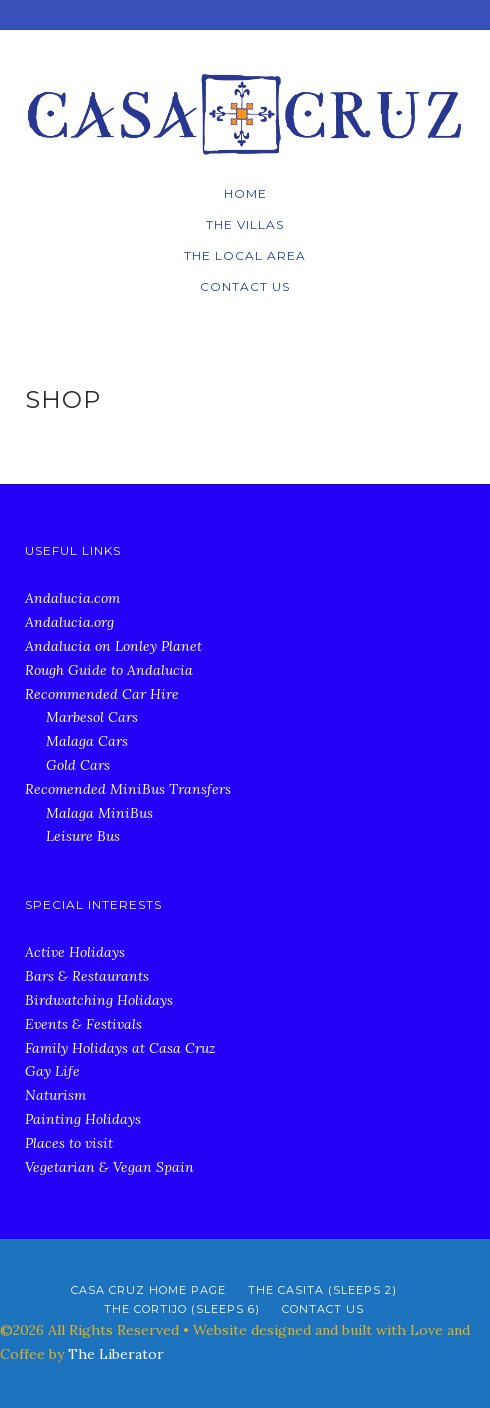  I want to click on Recommended Car Hire, so click(102, 694).